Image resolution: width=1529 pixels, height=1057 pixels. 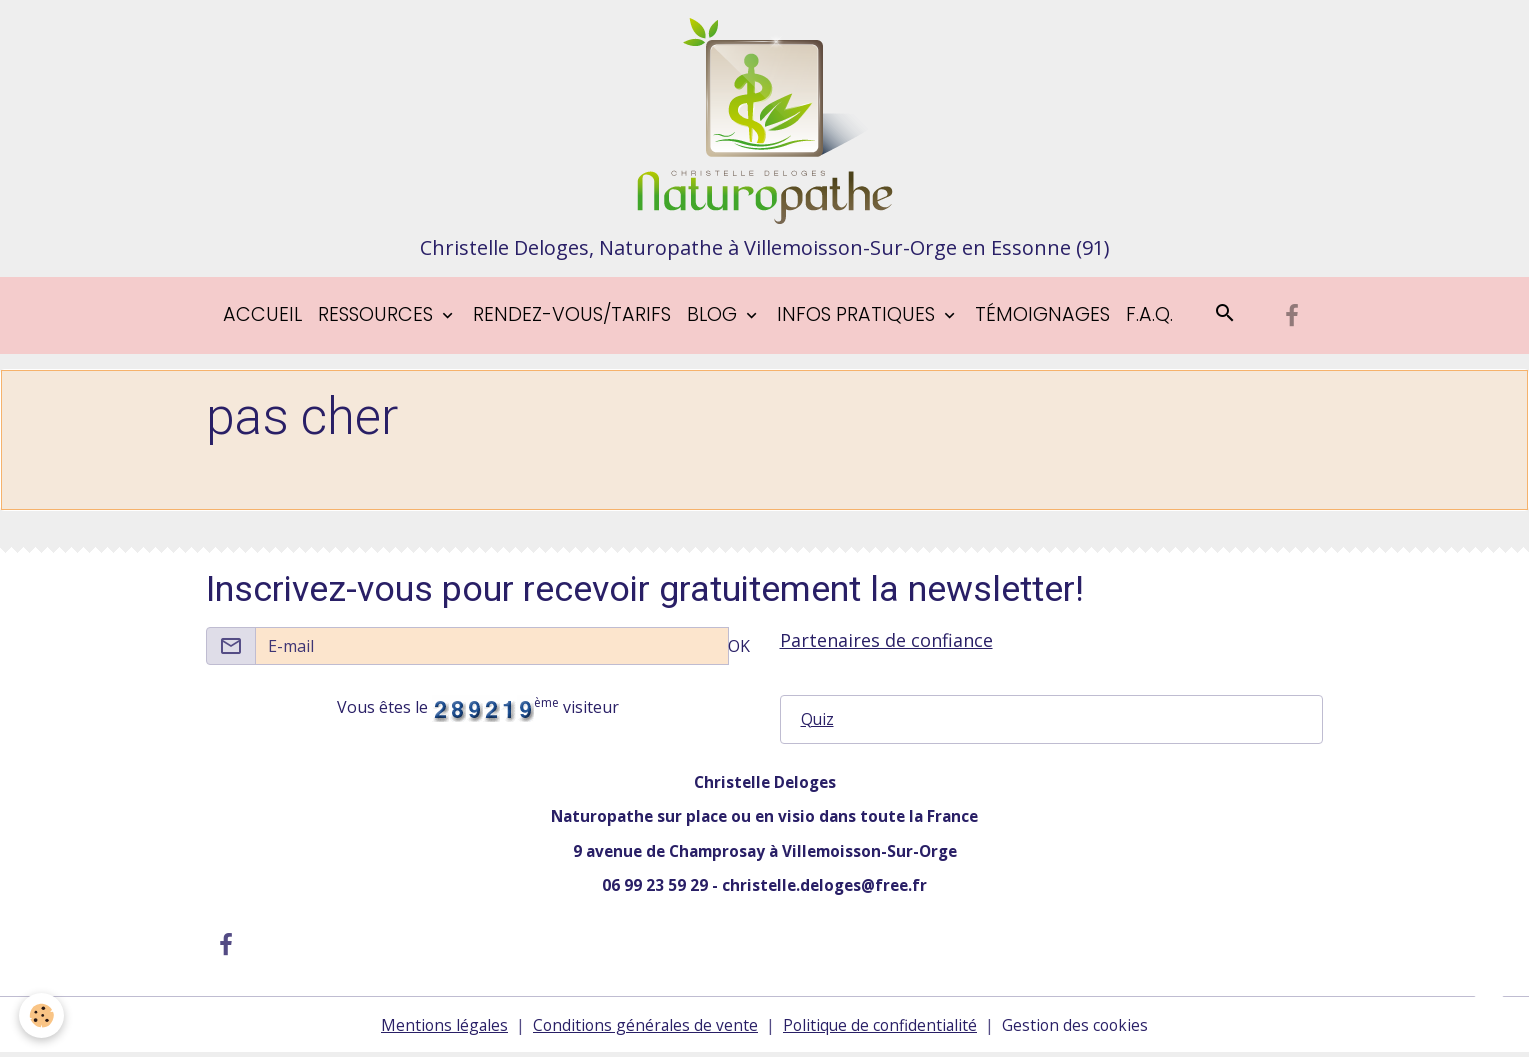 What do you see at coordinates (572, 318) in the screenshot?
I see `Rendez-vous/tarifs` at bounding box center [572, 318].